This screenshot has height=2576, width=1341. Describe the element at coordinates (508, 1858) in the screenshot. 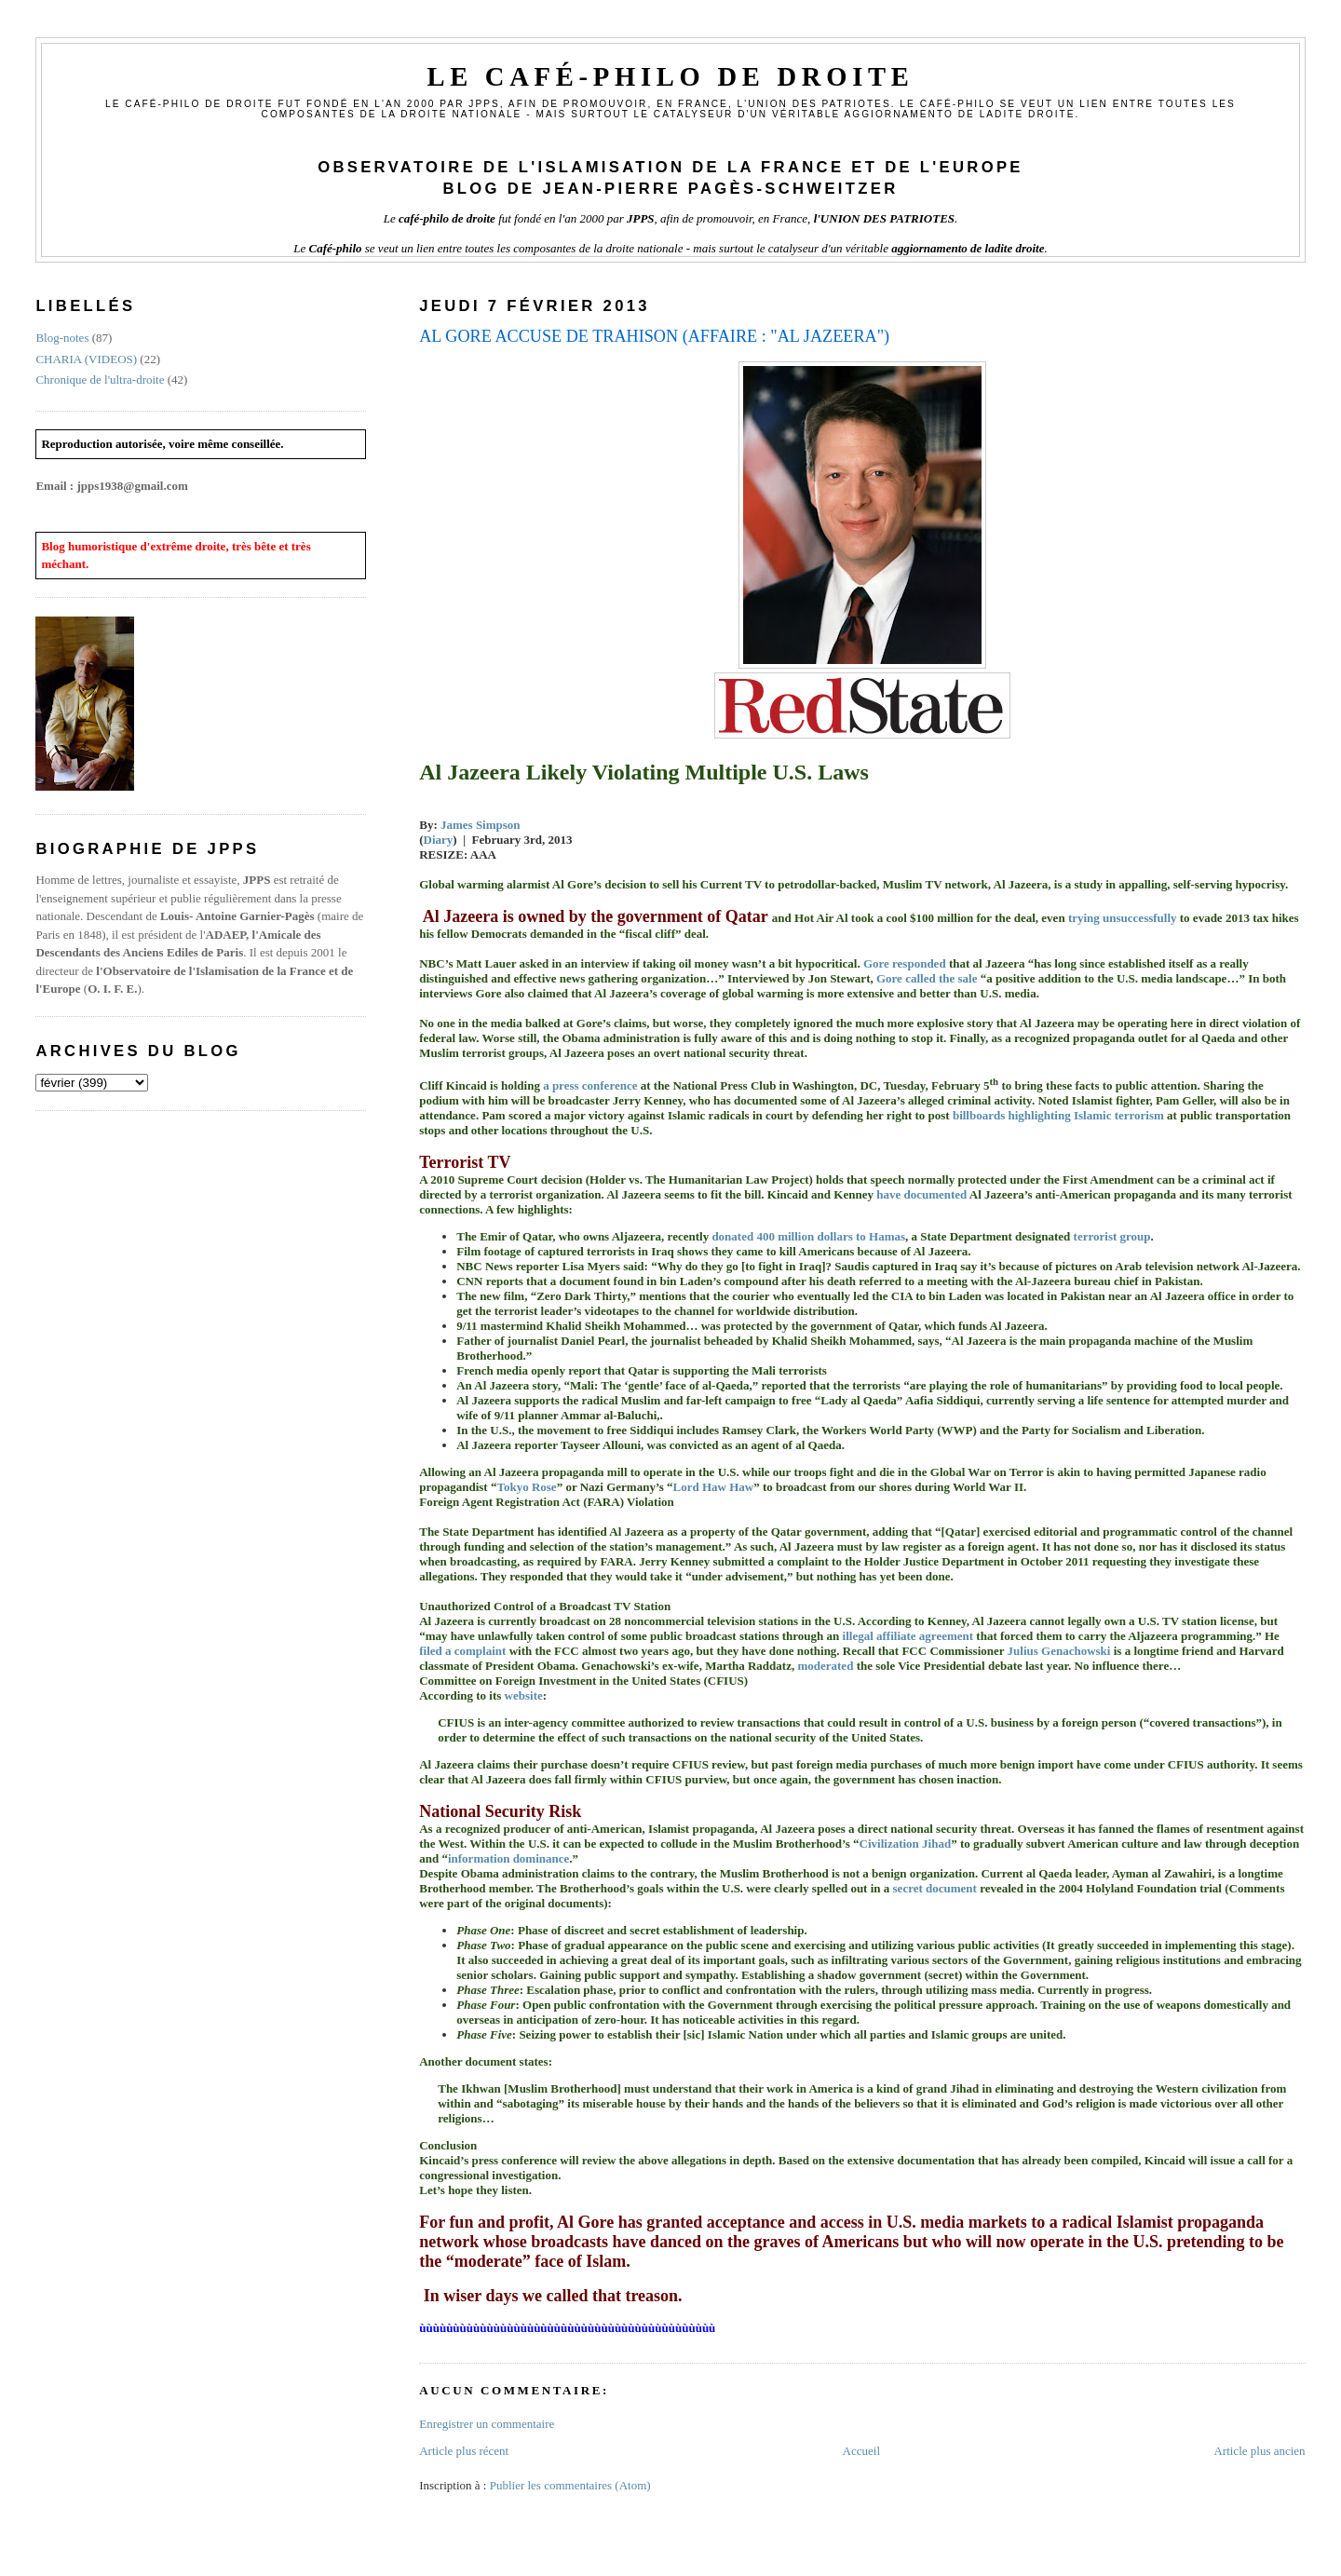

I see `information dominance` at that location.